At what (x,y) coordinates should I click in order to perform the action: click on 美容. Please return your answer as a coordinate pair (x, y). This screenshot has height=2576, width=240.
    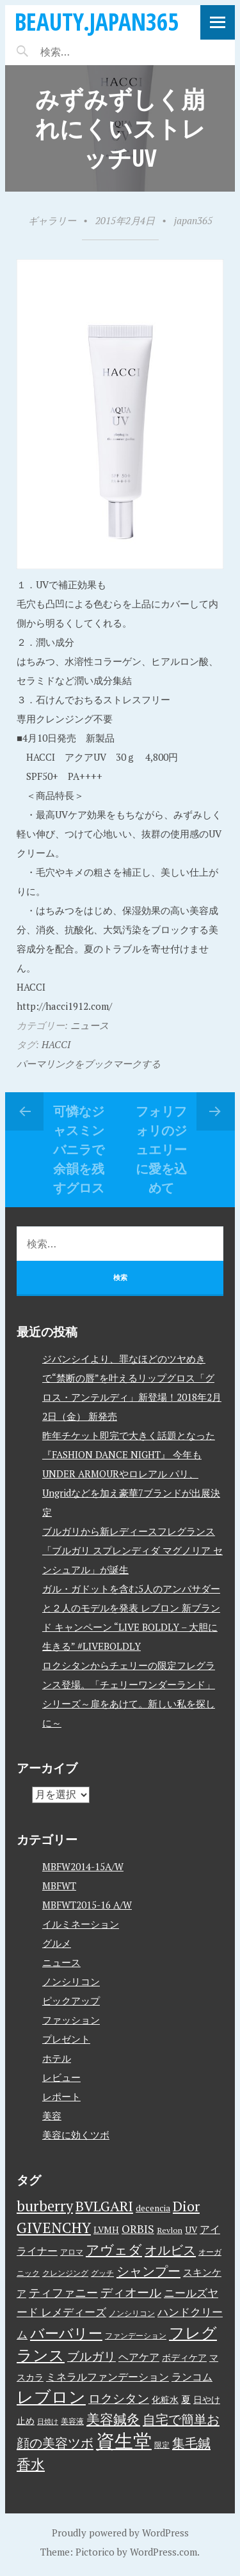
    Looking at the image, I should click on (51, 2115).